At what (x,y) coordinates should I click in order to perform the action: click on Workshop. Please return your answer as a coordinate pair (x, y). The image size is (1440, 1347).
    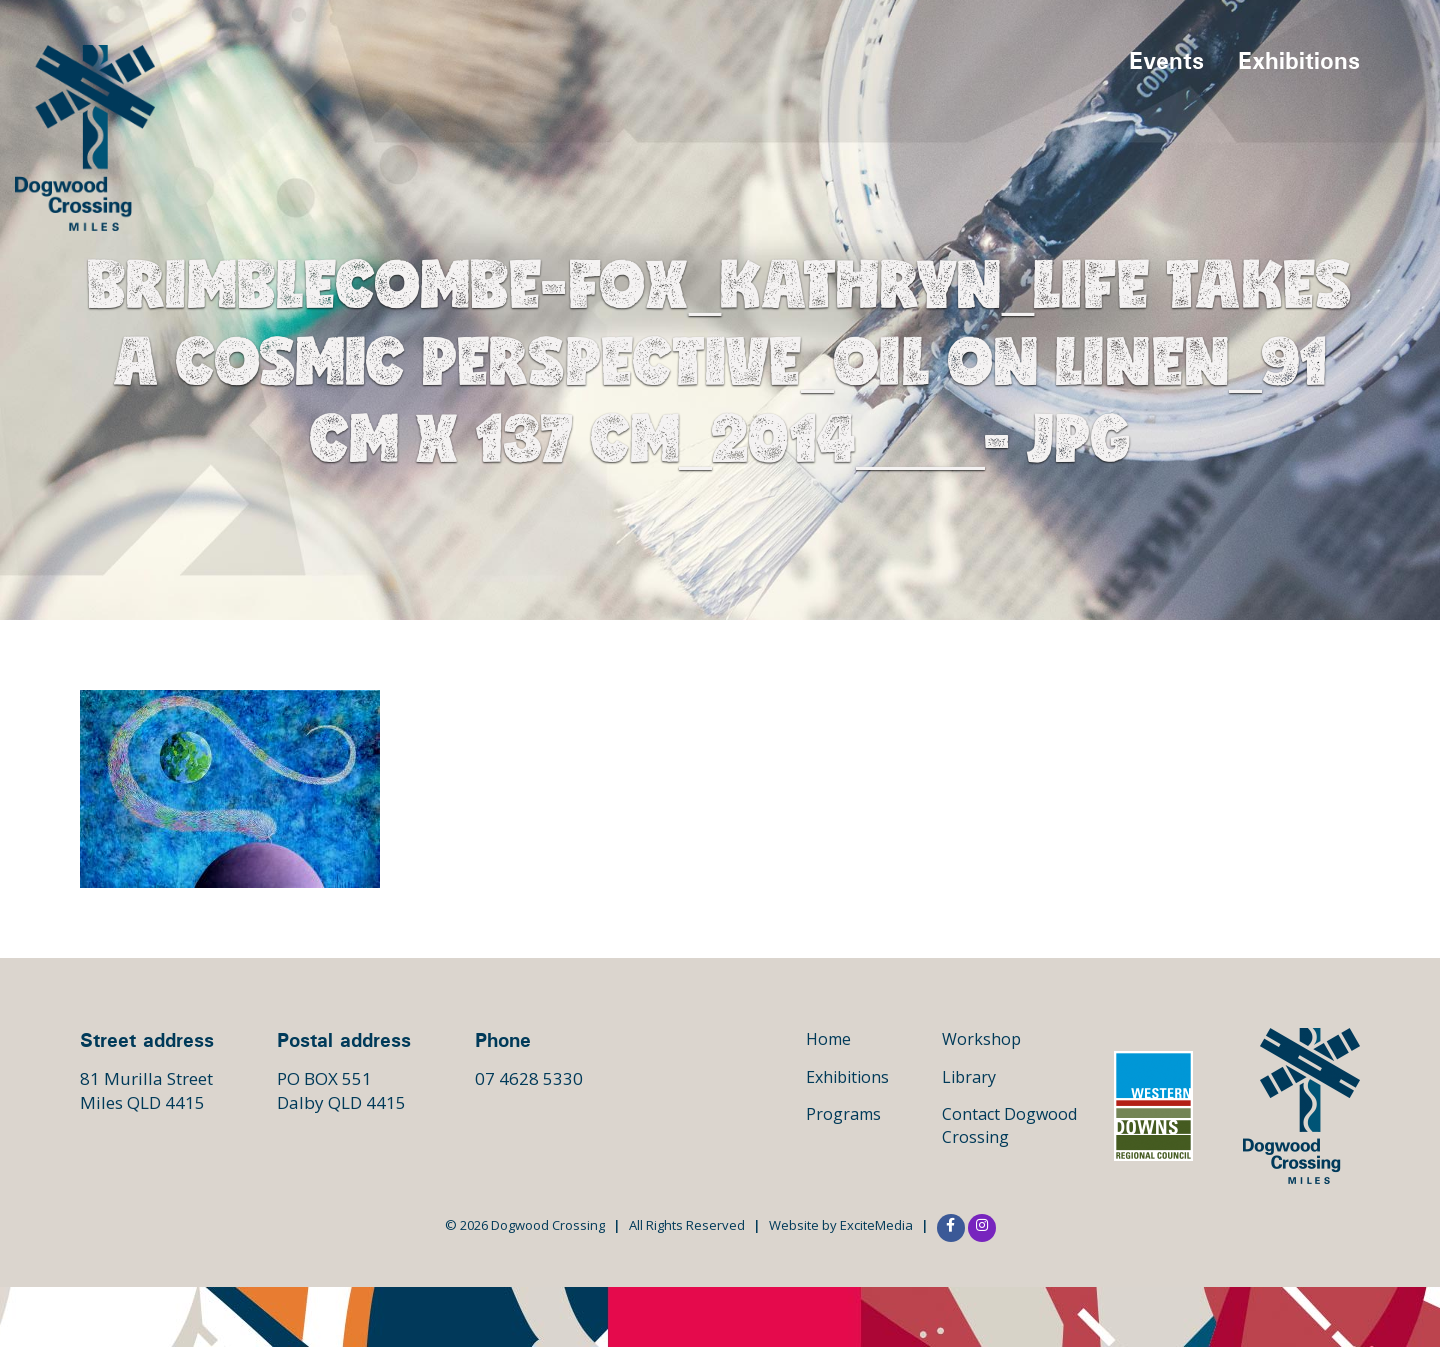
    Looking at the image, I should click on (981, 1039).